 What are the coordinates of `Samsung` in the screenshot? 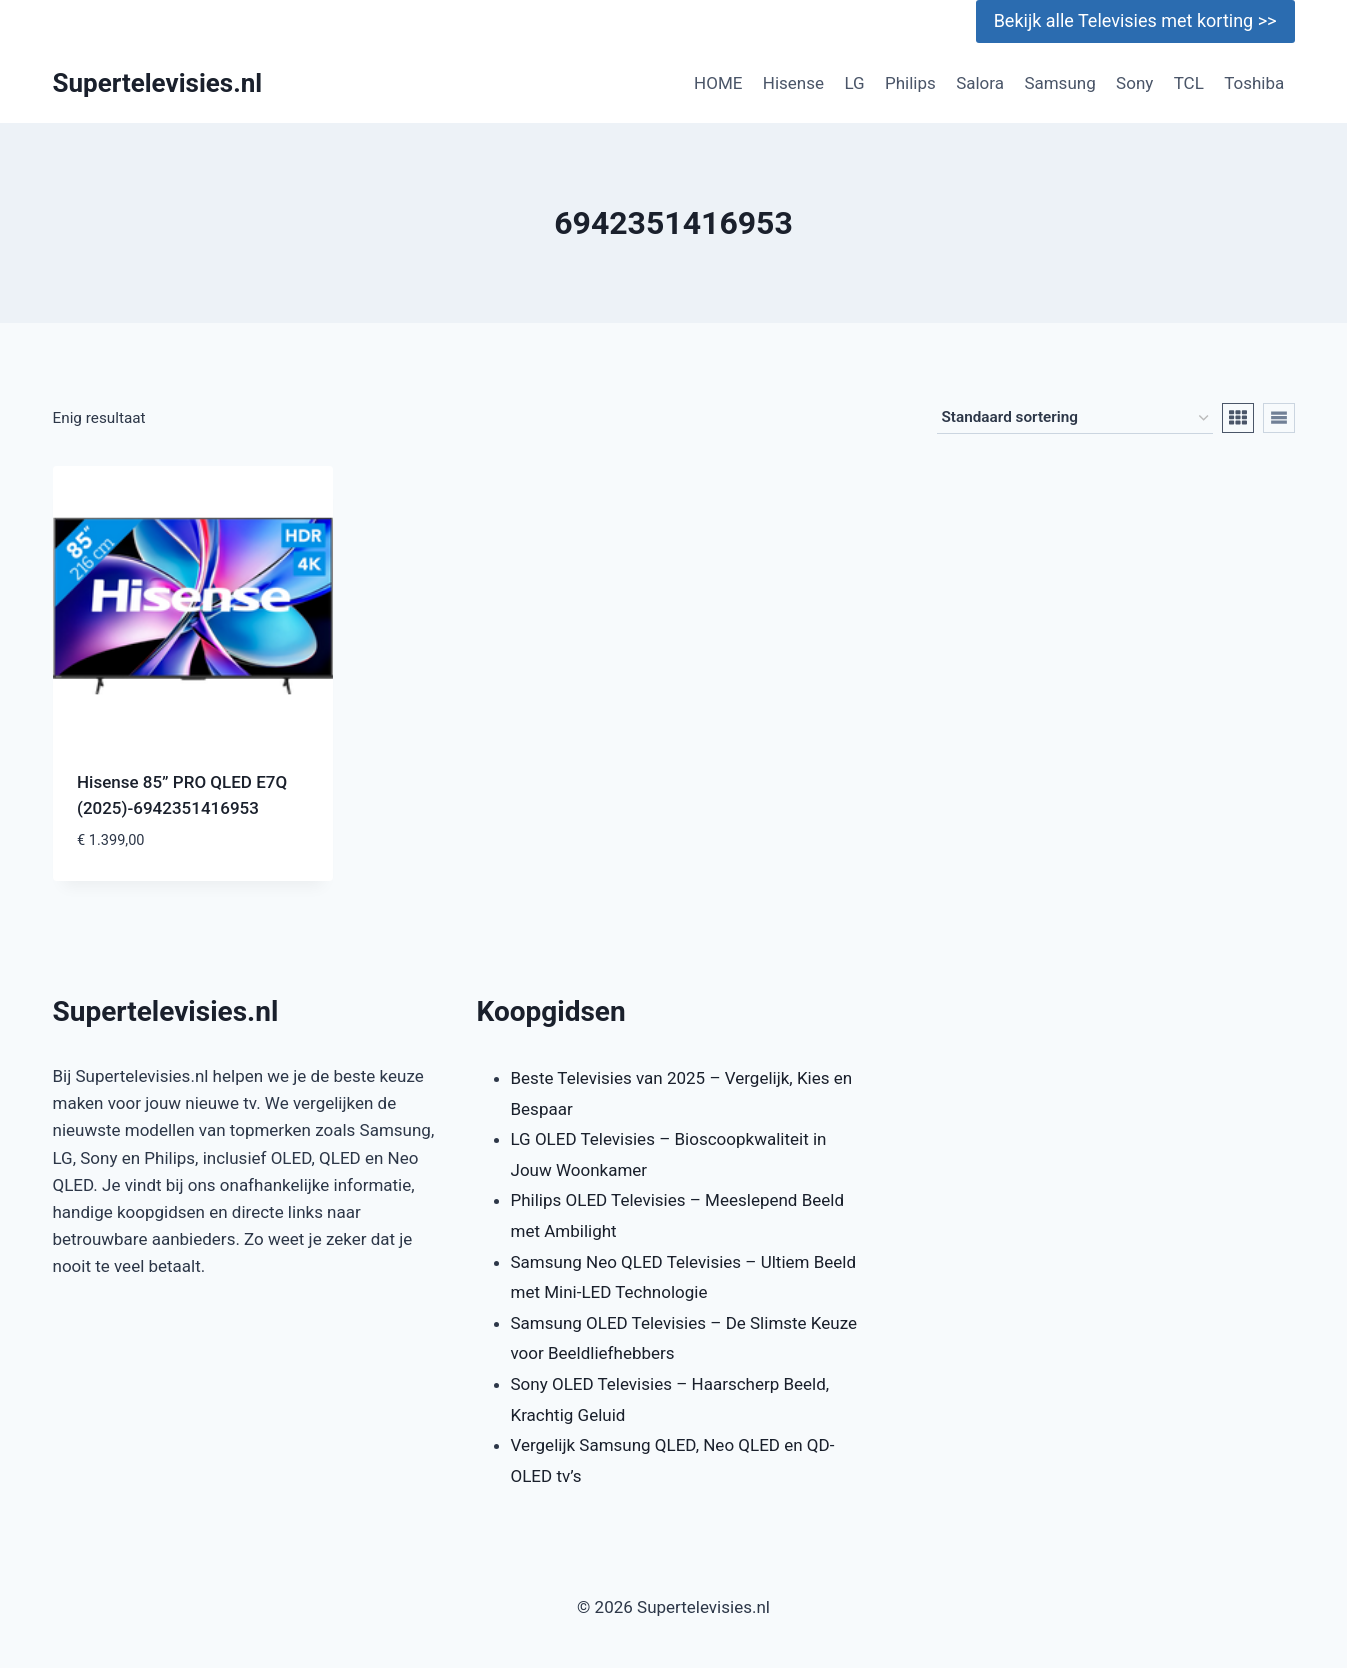 It's located at (1059, 83).